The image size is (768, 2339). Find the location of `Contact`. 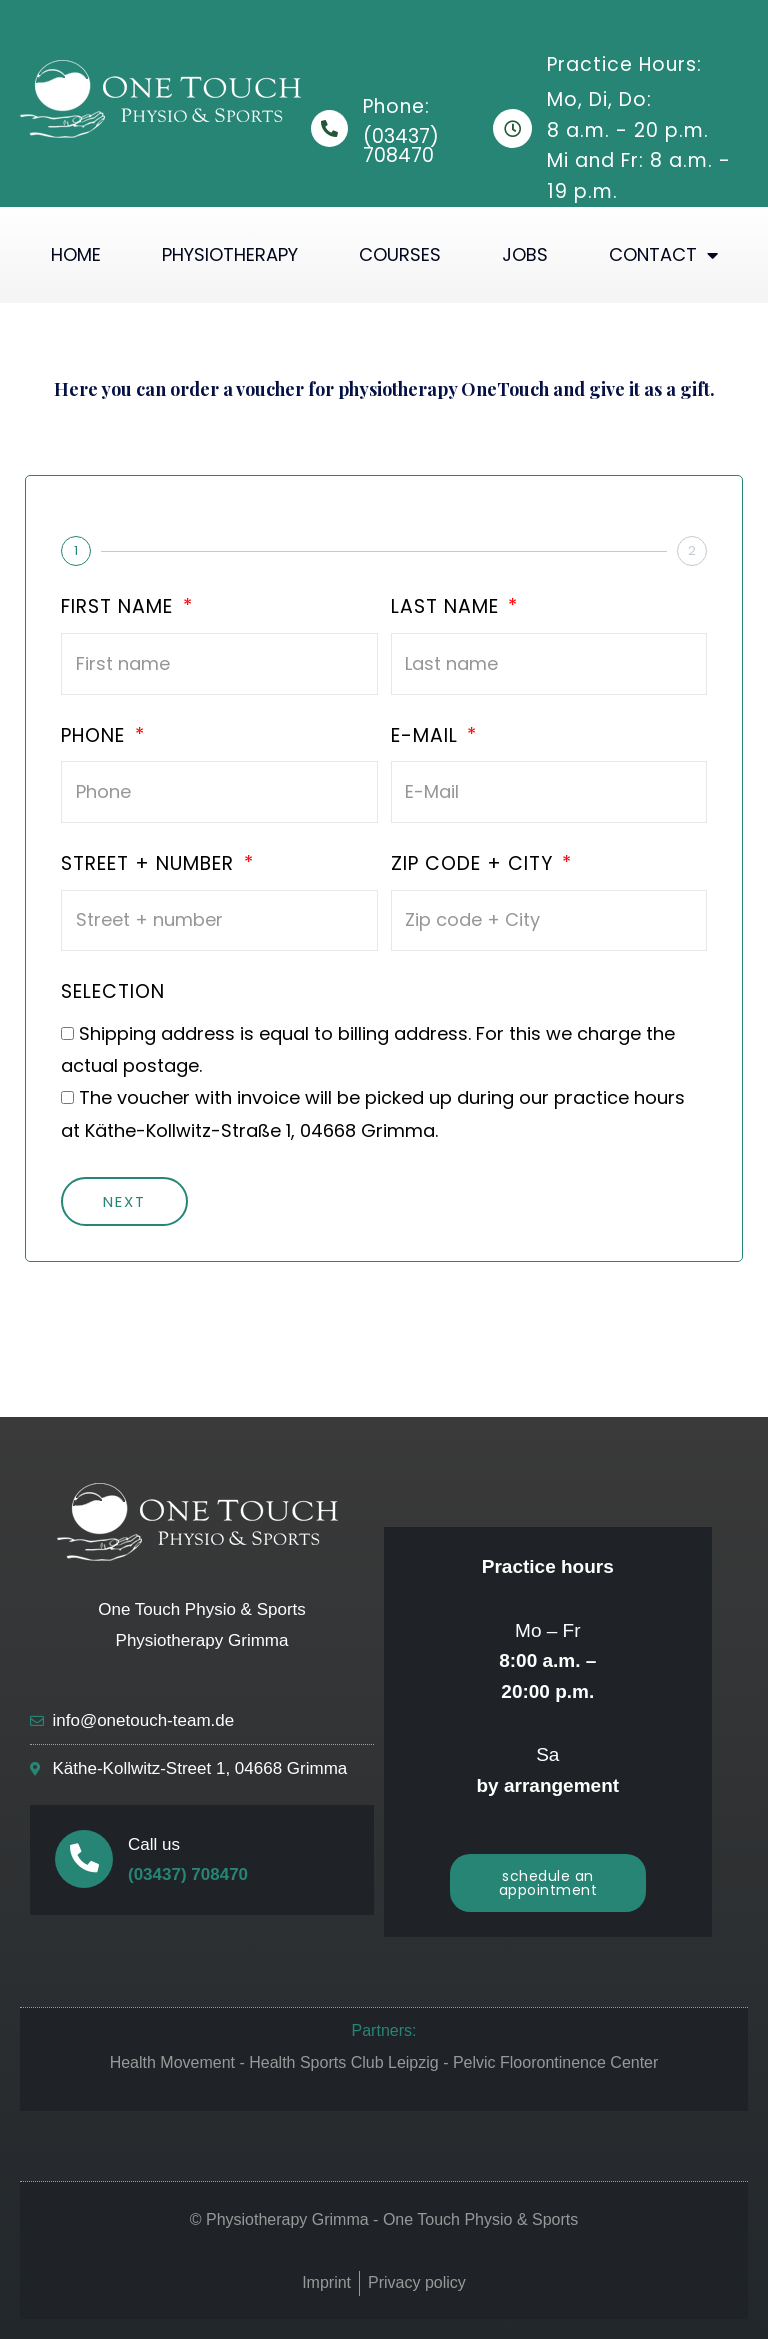

Contact is located at coordinates (663, 255).